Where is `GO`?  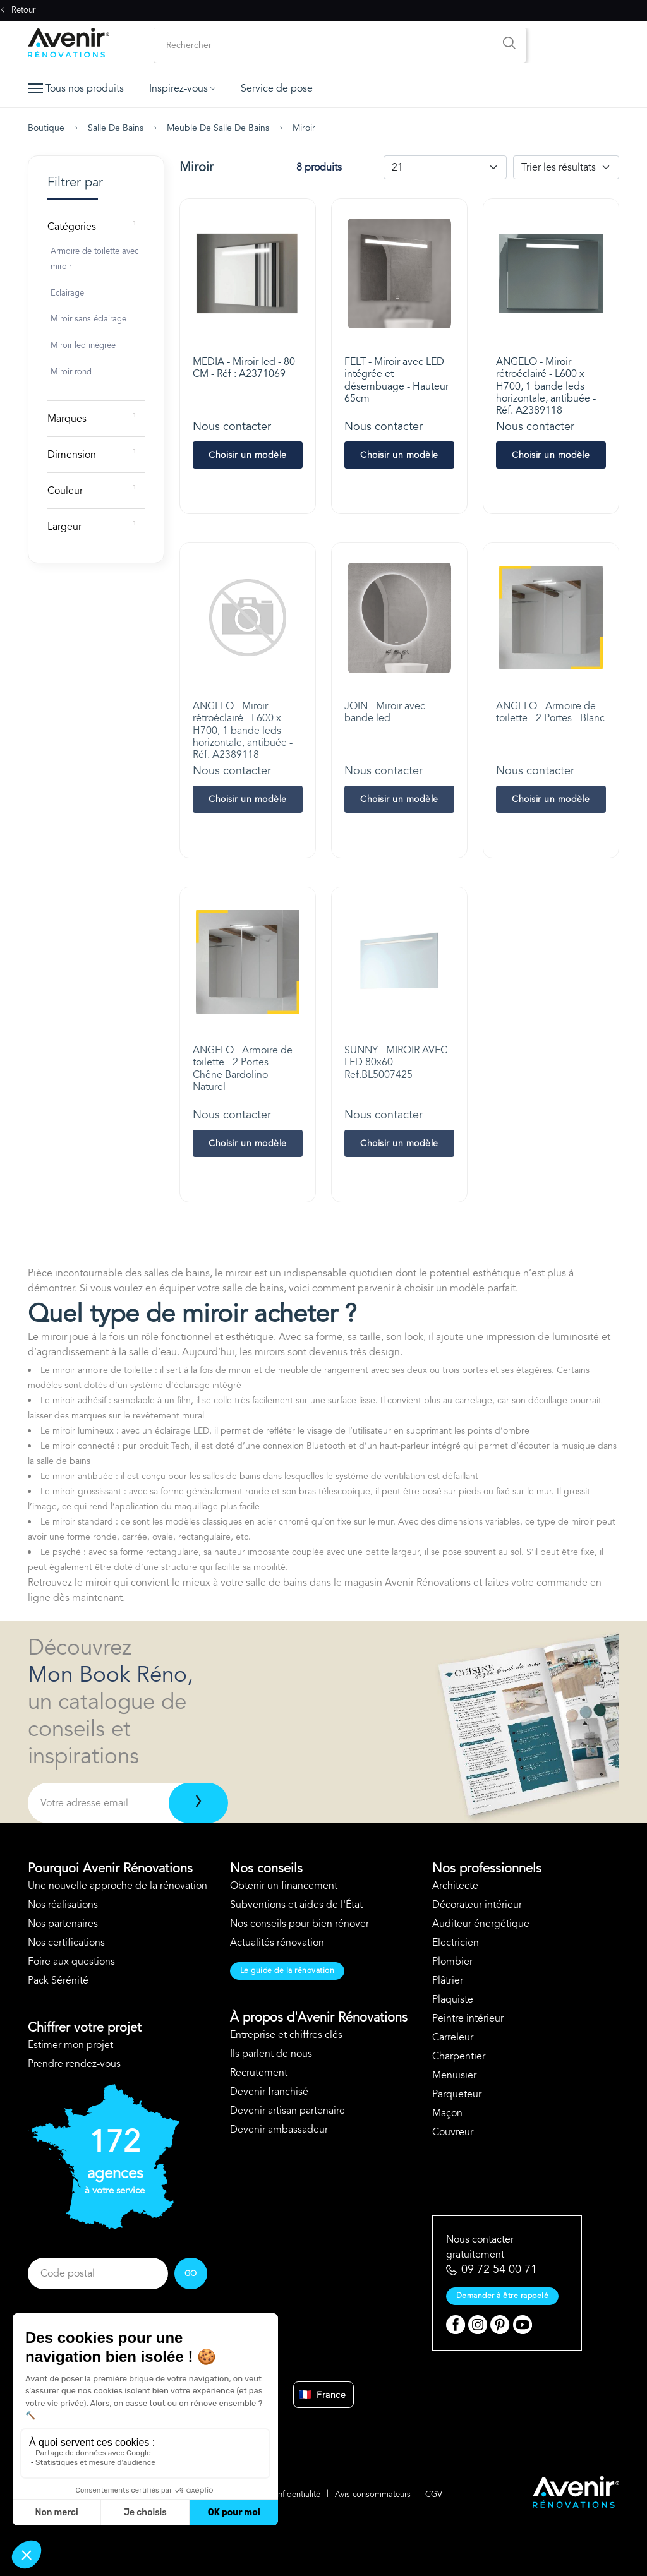
GO is located at coordinates (190, 2273).